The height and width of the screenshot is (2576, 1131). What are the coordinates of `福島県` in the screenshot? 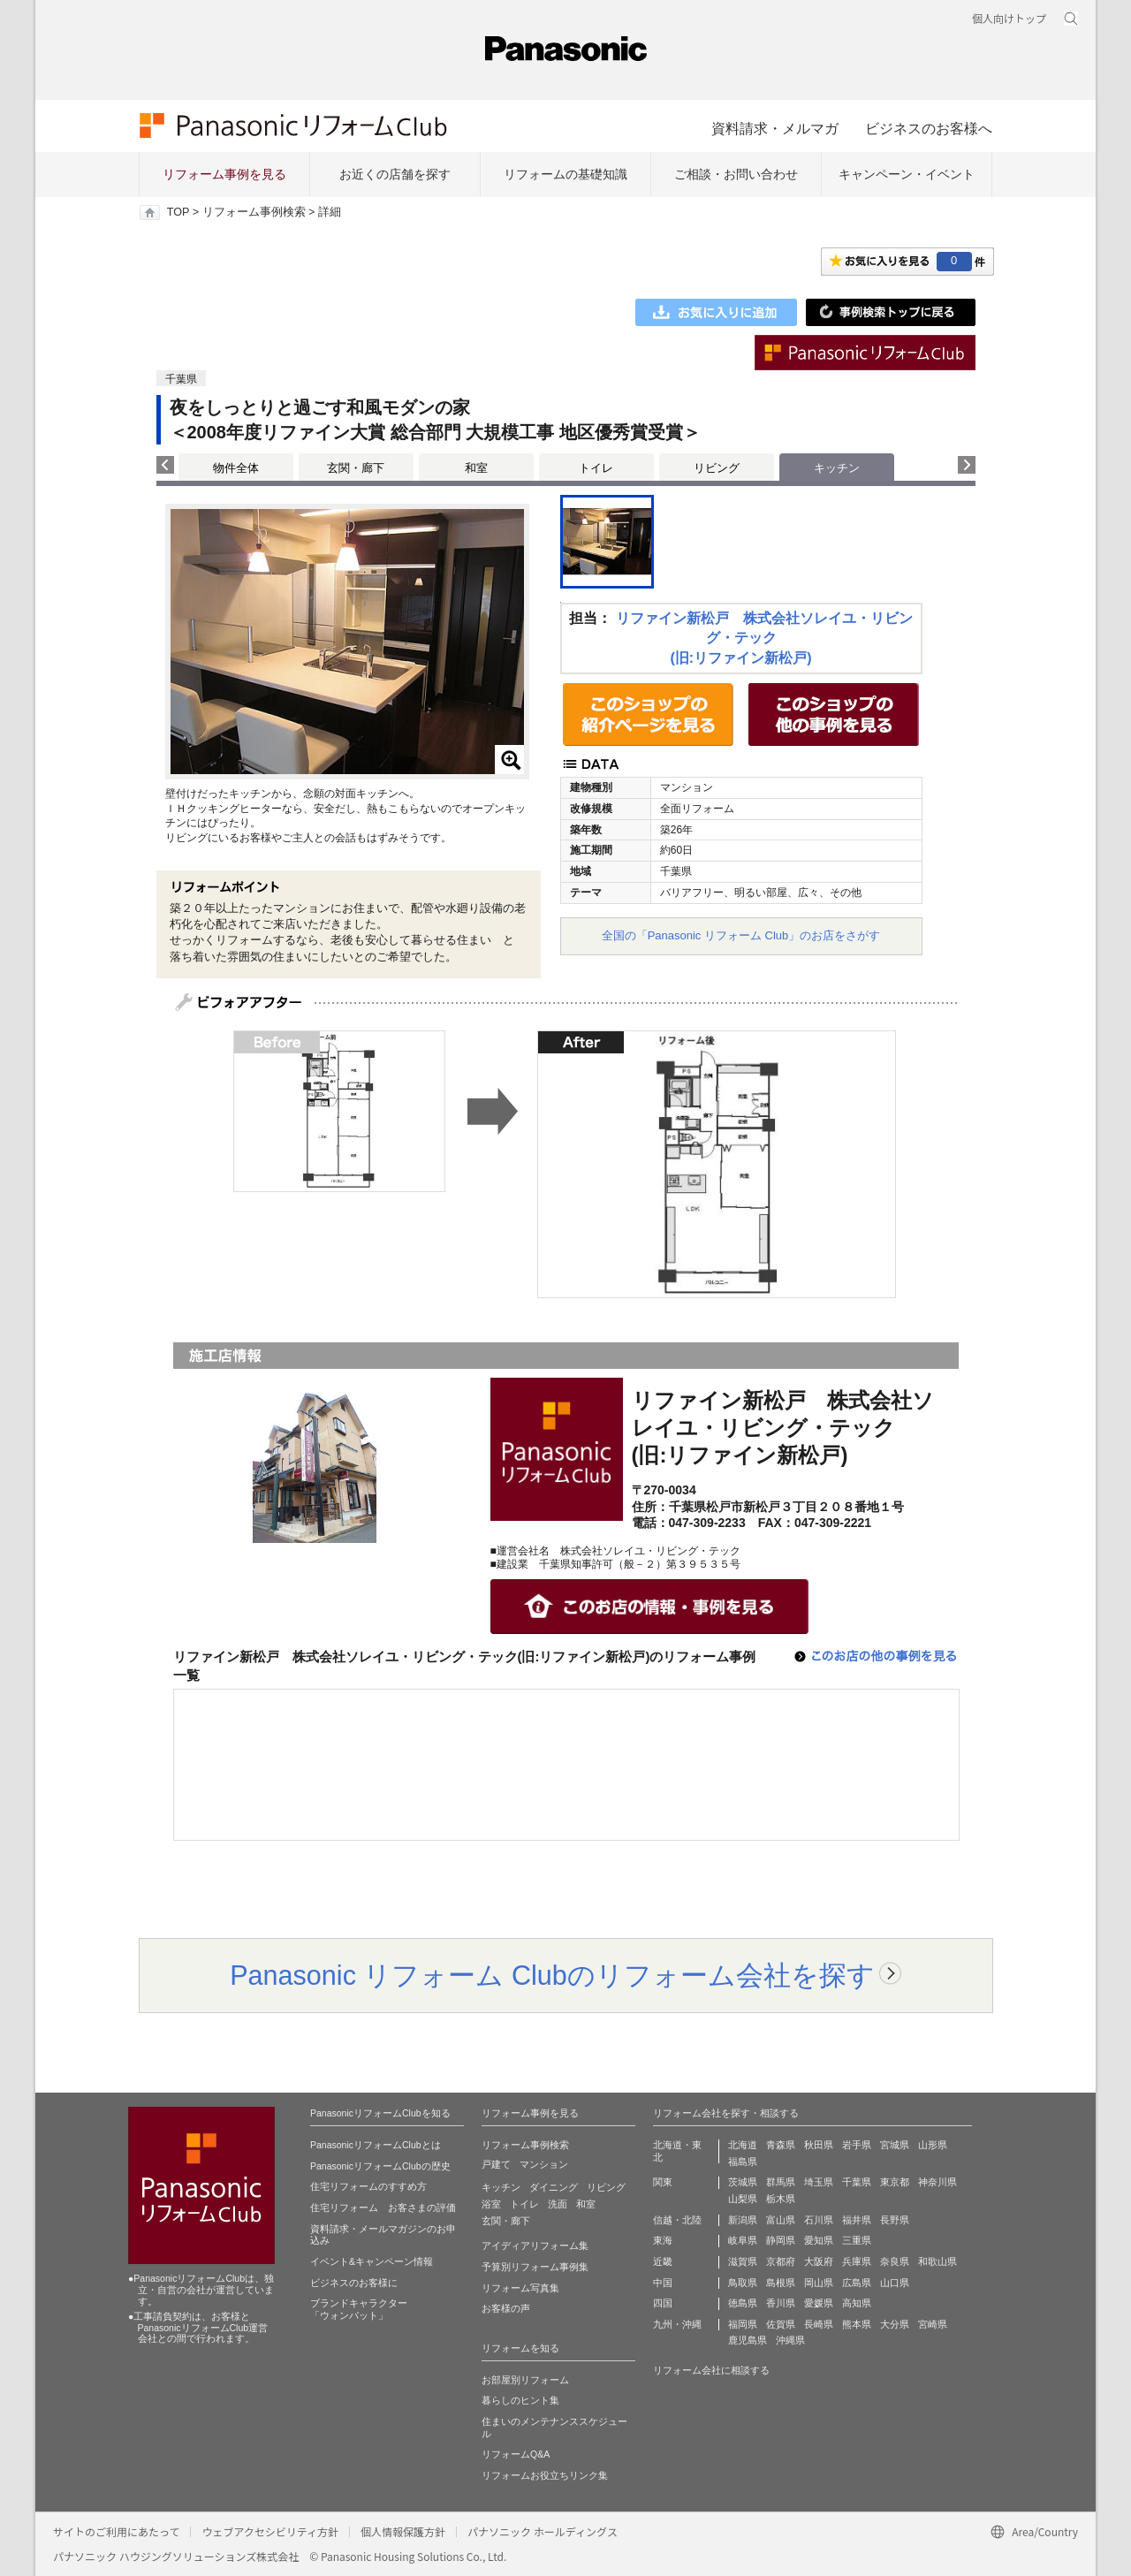 It's located at (742, 2161).